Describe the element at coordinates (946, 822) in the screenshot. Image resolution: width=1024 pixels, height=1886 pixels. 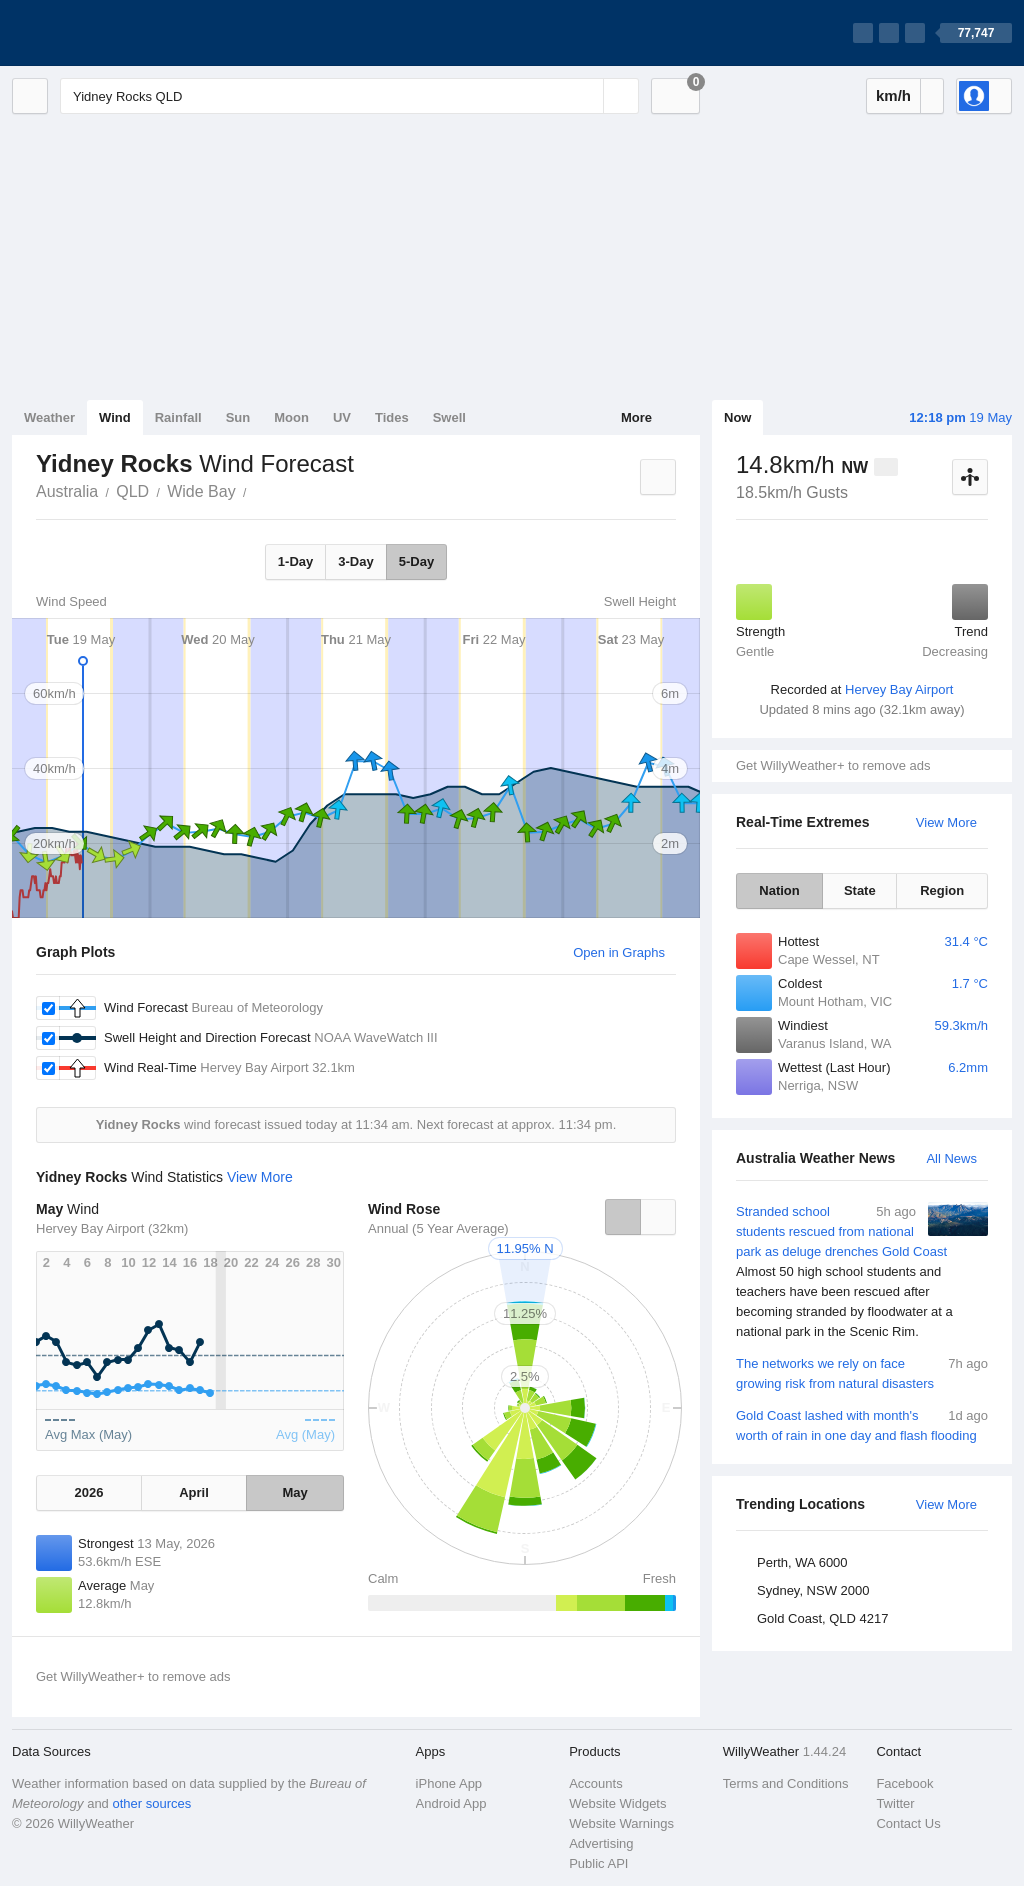
I see `View More` at that location.